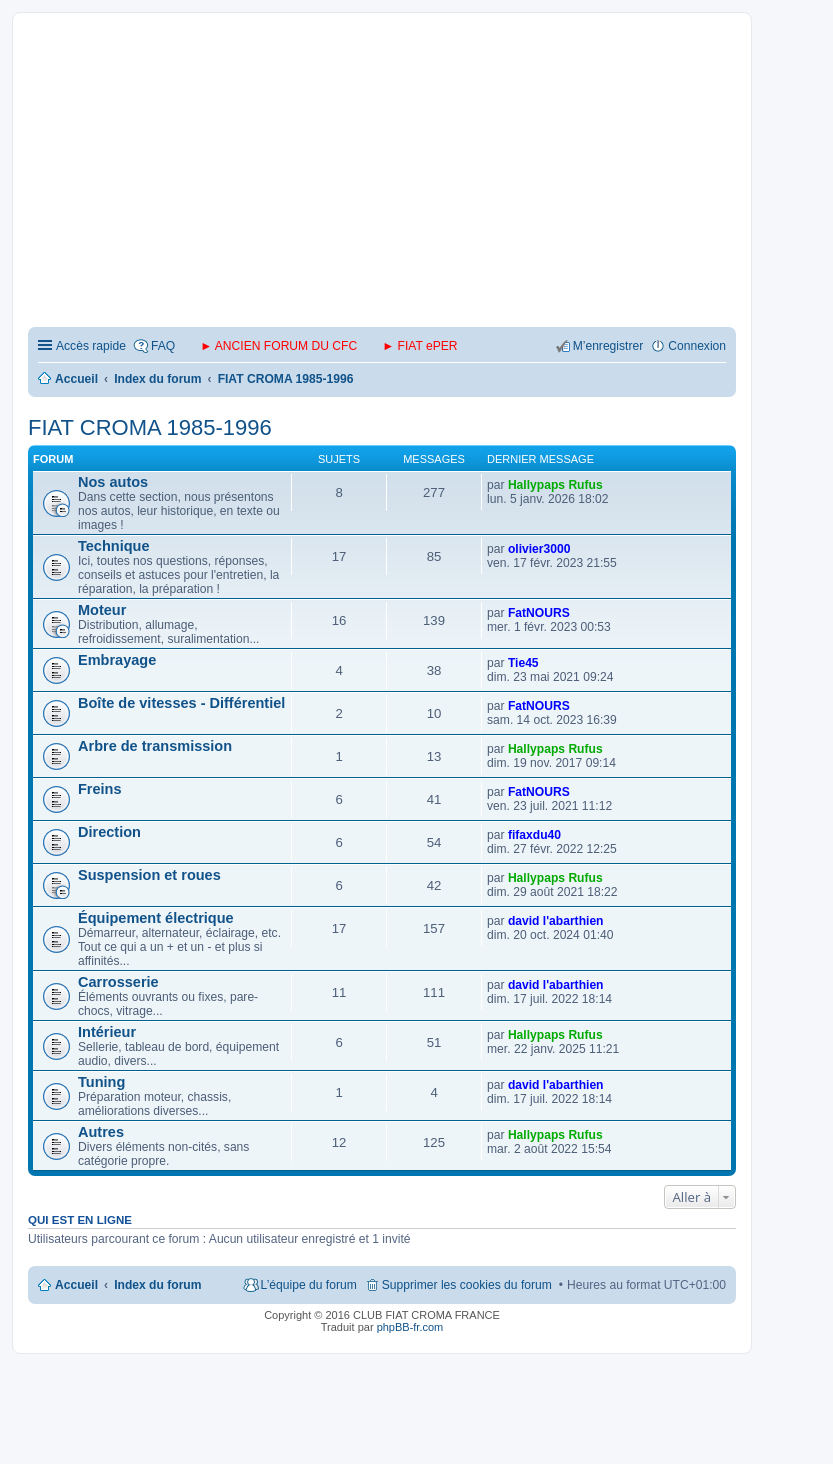 The height and width of the screenshot is (1464, 833). I want to click on FAQ [menuitem], so click(163, 346).